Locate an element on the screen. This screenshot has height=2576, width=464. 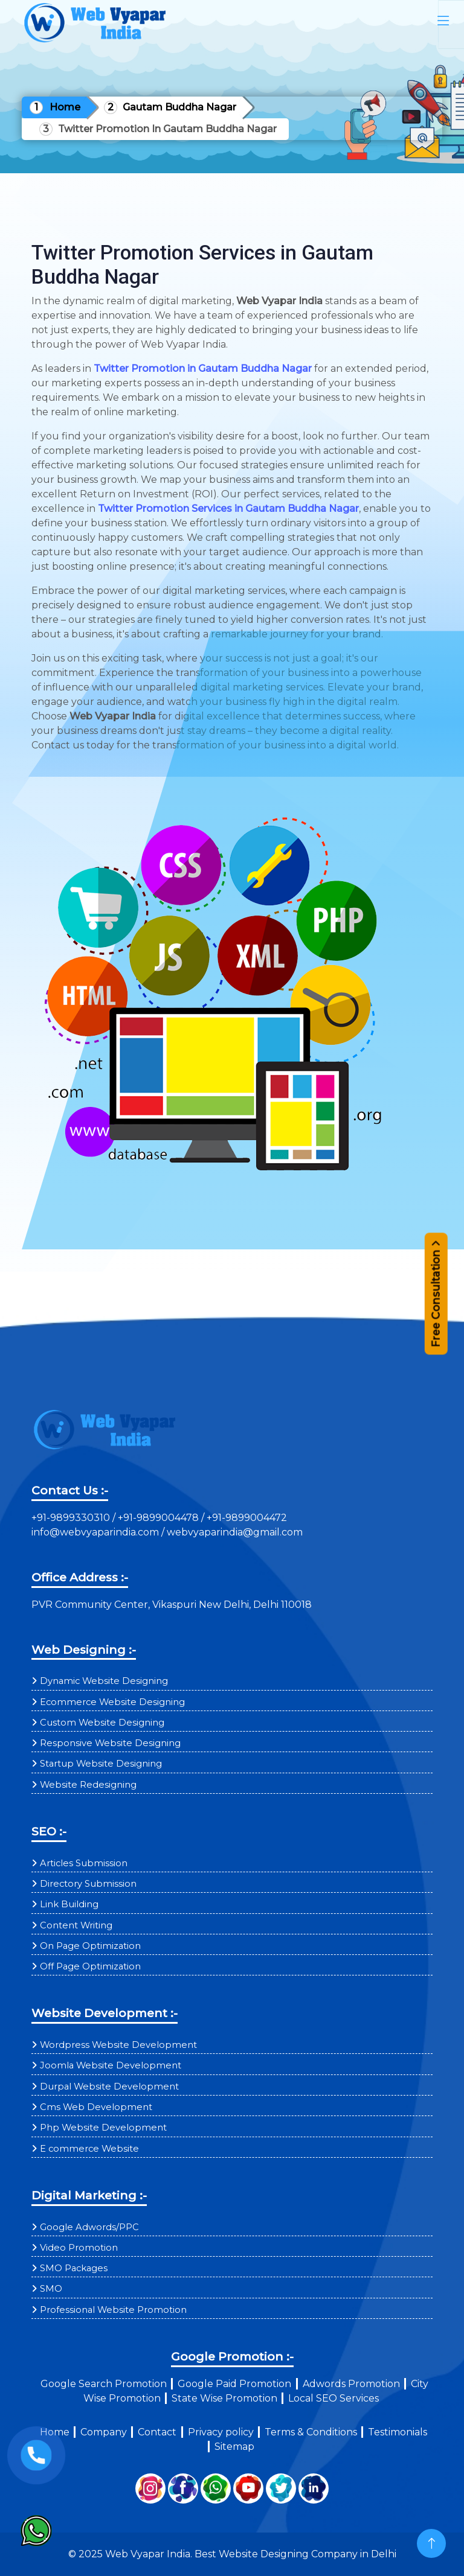
Privacy policy is located at coordinates (221, 2432).